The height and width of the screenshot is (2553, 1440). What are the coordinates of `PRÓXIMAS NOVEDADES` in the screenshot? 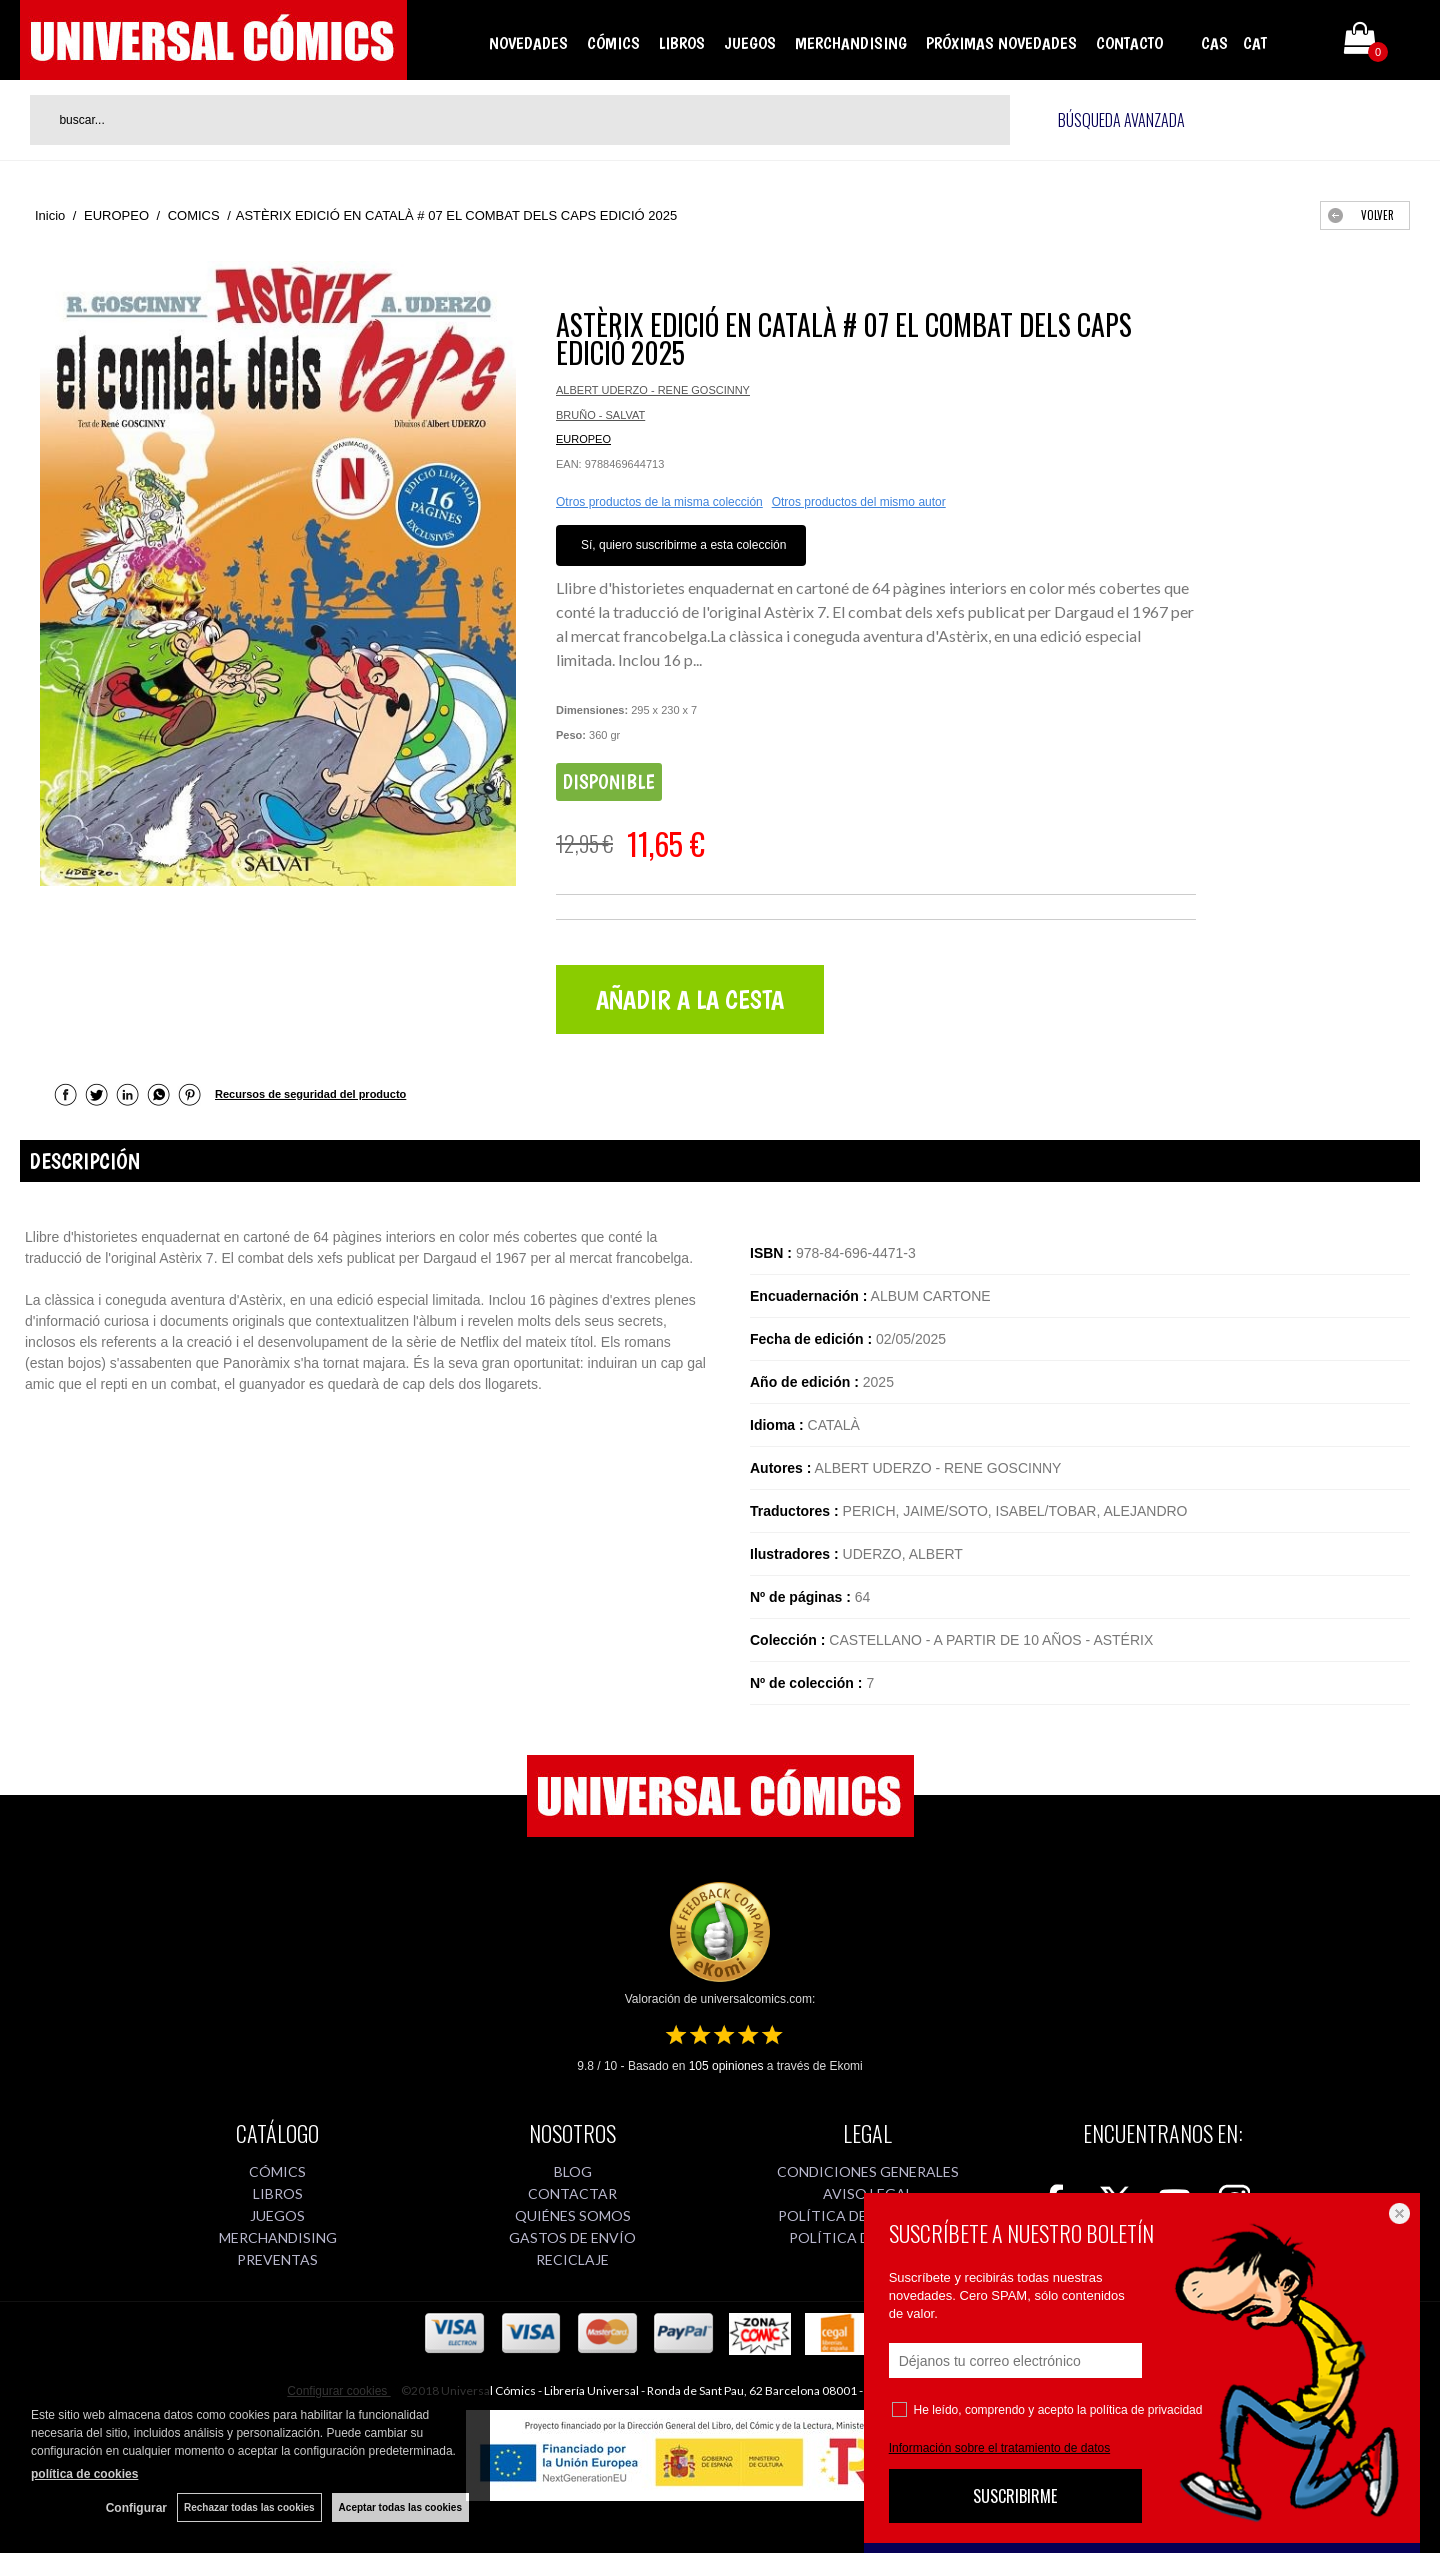 It's located at (1001, 43).